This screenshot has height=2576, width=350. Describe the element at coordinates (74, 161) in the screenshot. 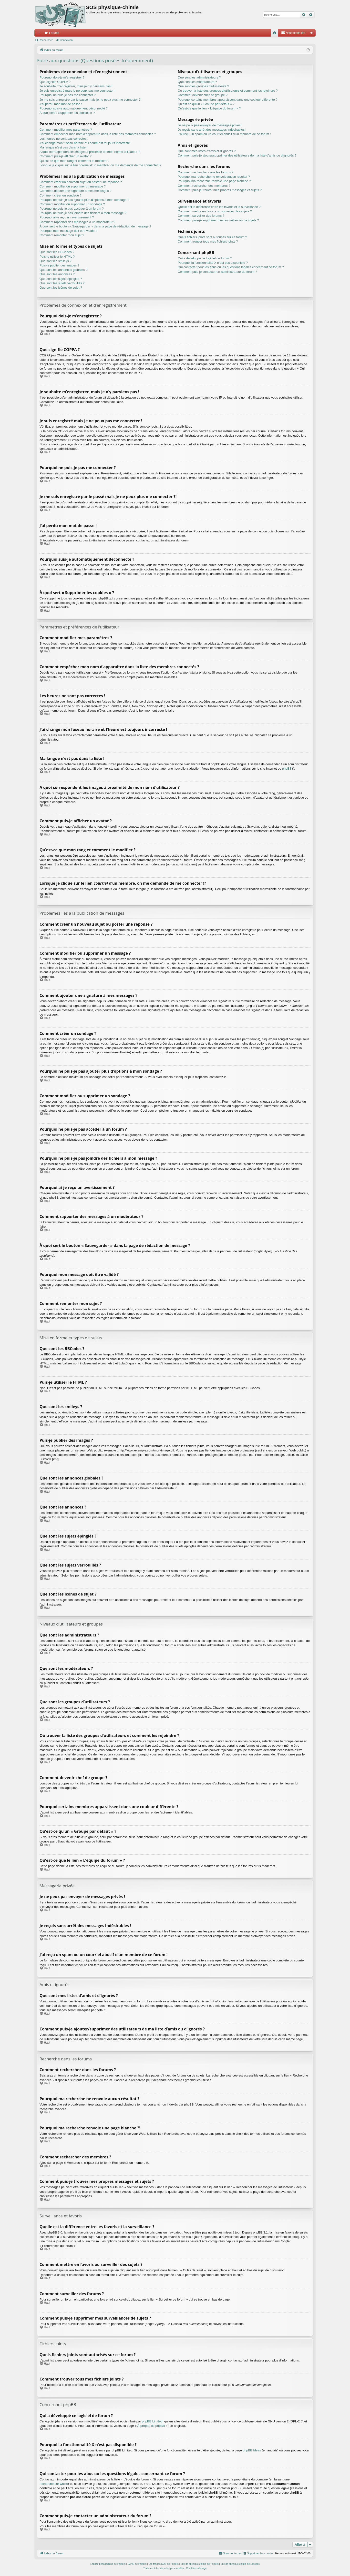

I see `Qu’est-ce que mon rang et comment le modifier ?` at that location.